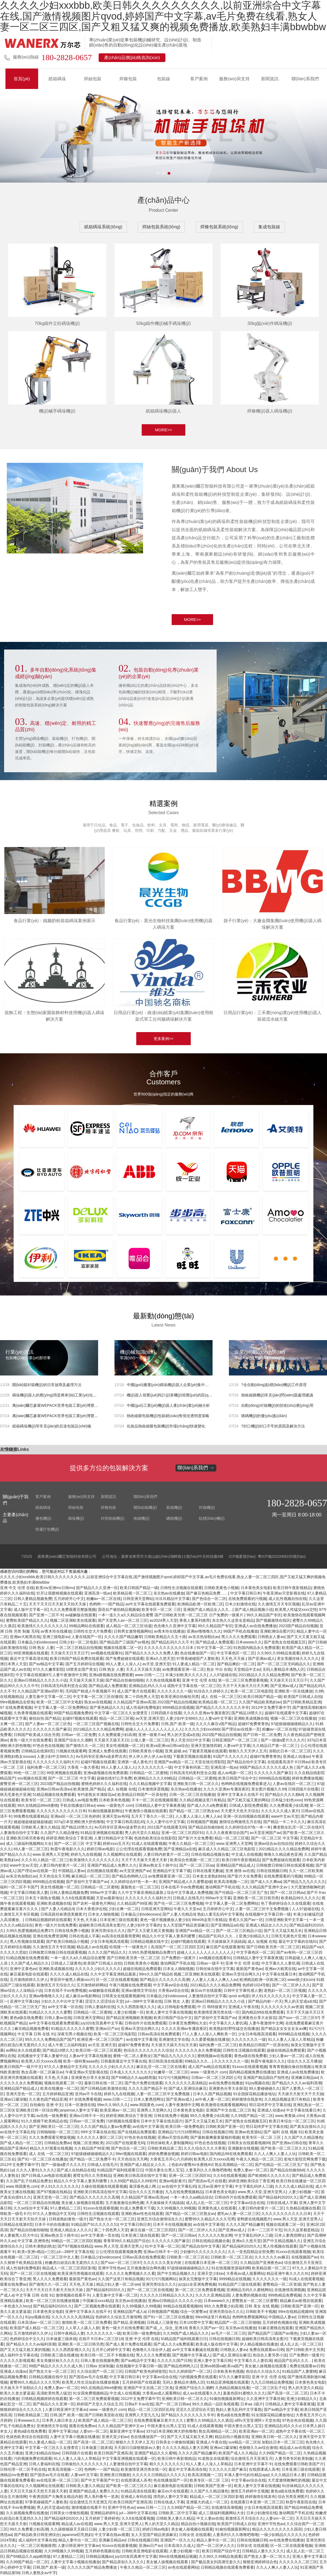 The width and height of the screenshot is (327, 2576). I want to click on 色丁香婷婷综合久久在线观看, so click(285, 1904).